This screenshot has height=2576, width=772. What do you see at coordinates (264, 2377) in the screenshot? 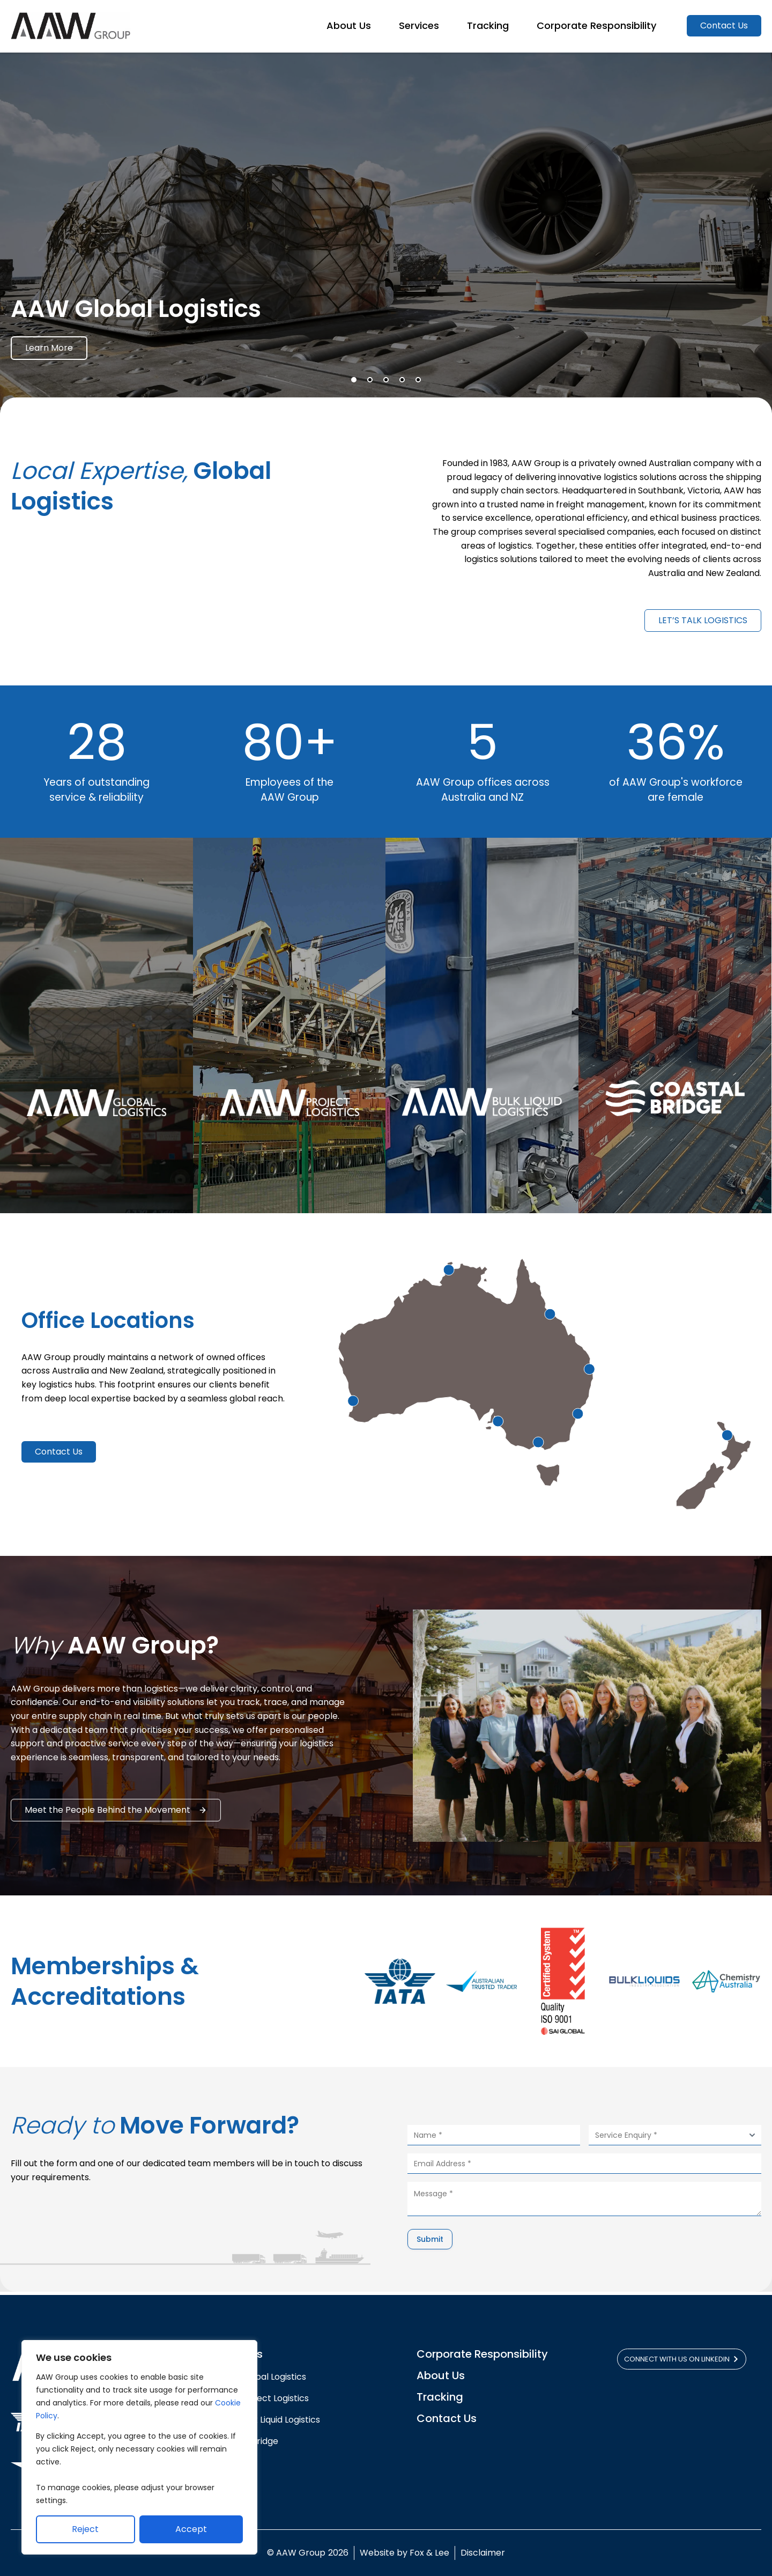
I see `AAW Global Logistics` at bounding box center [264, 2377].